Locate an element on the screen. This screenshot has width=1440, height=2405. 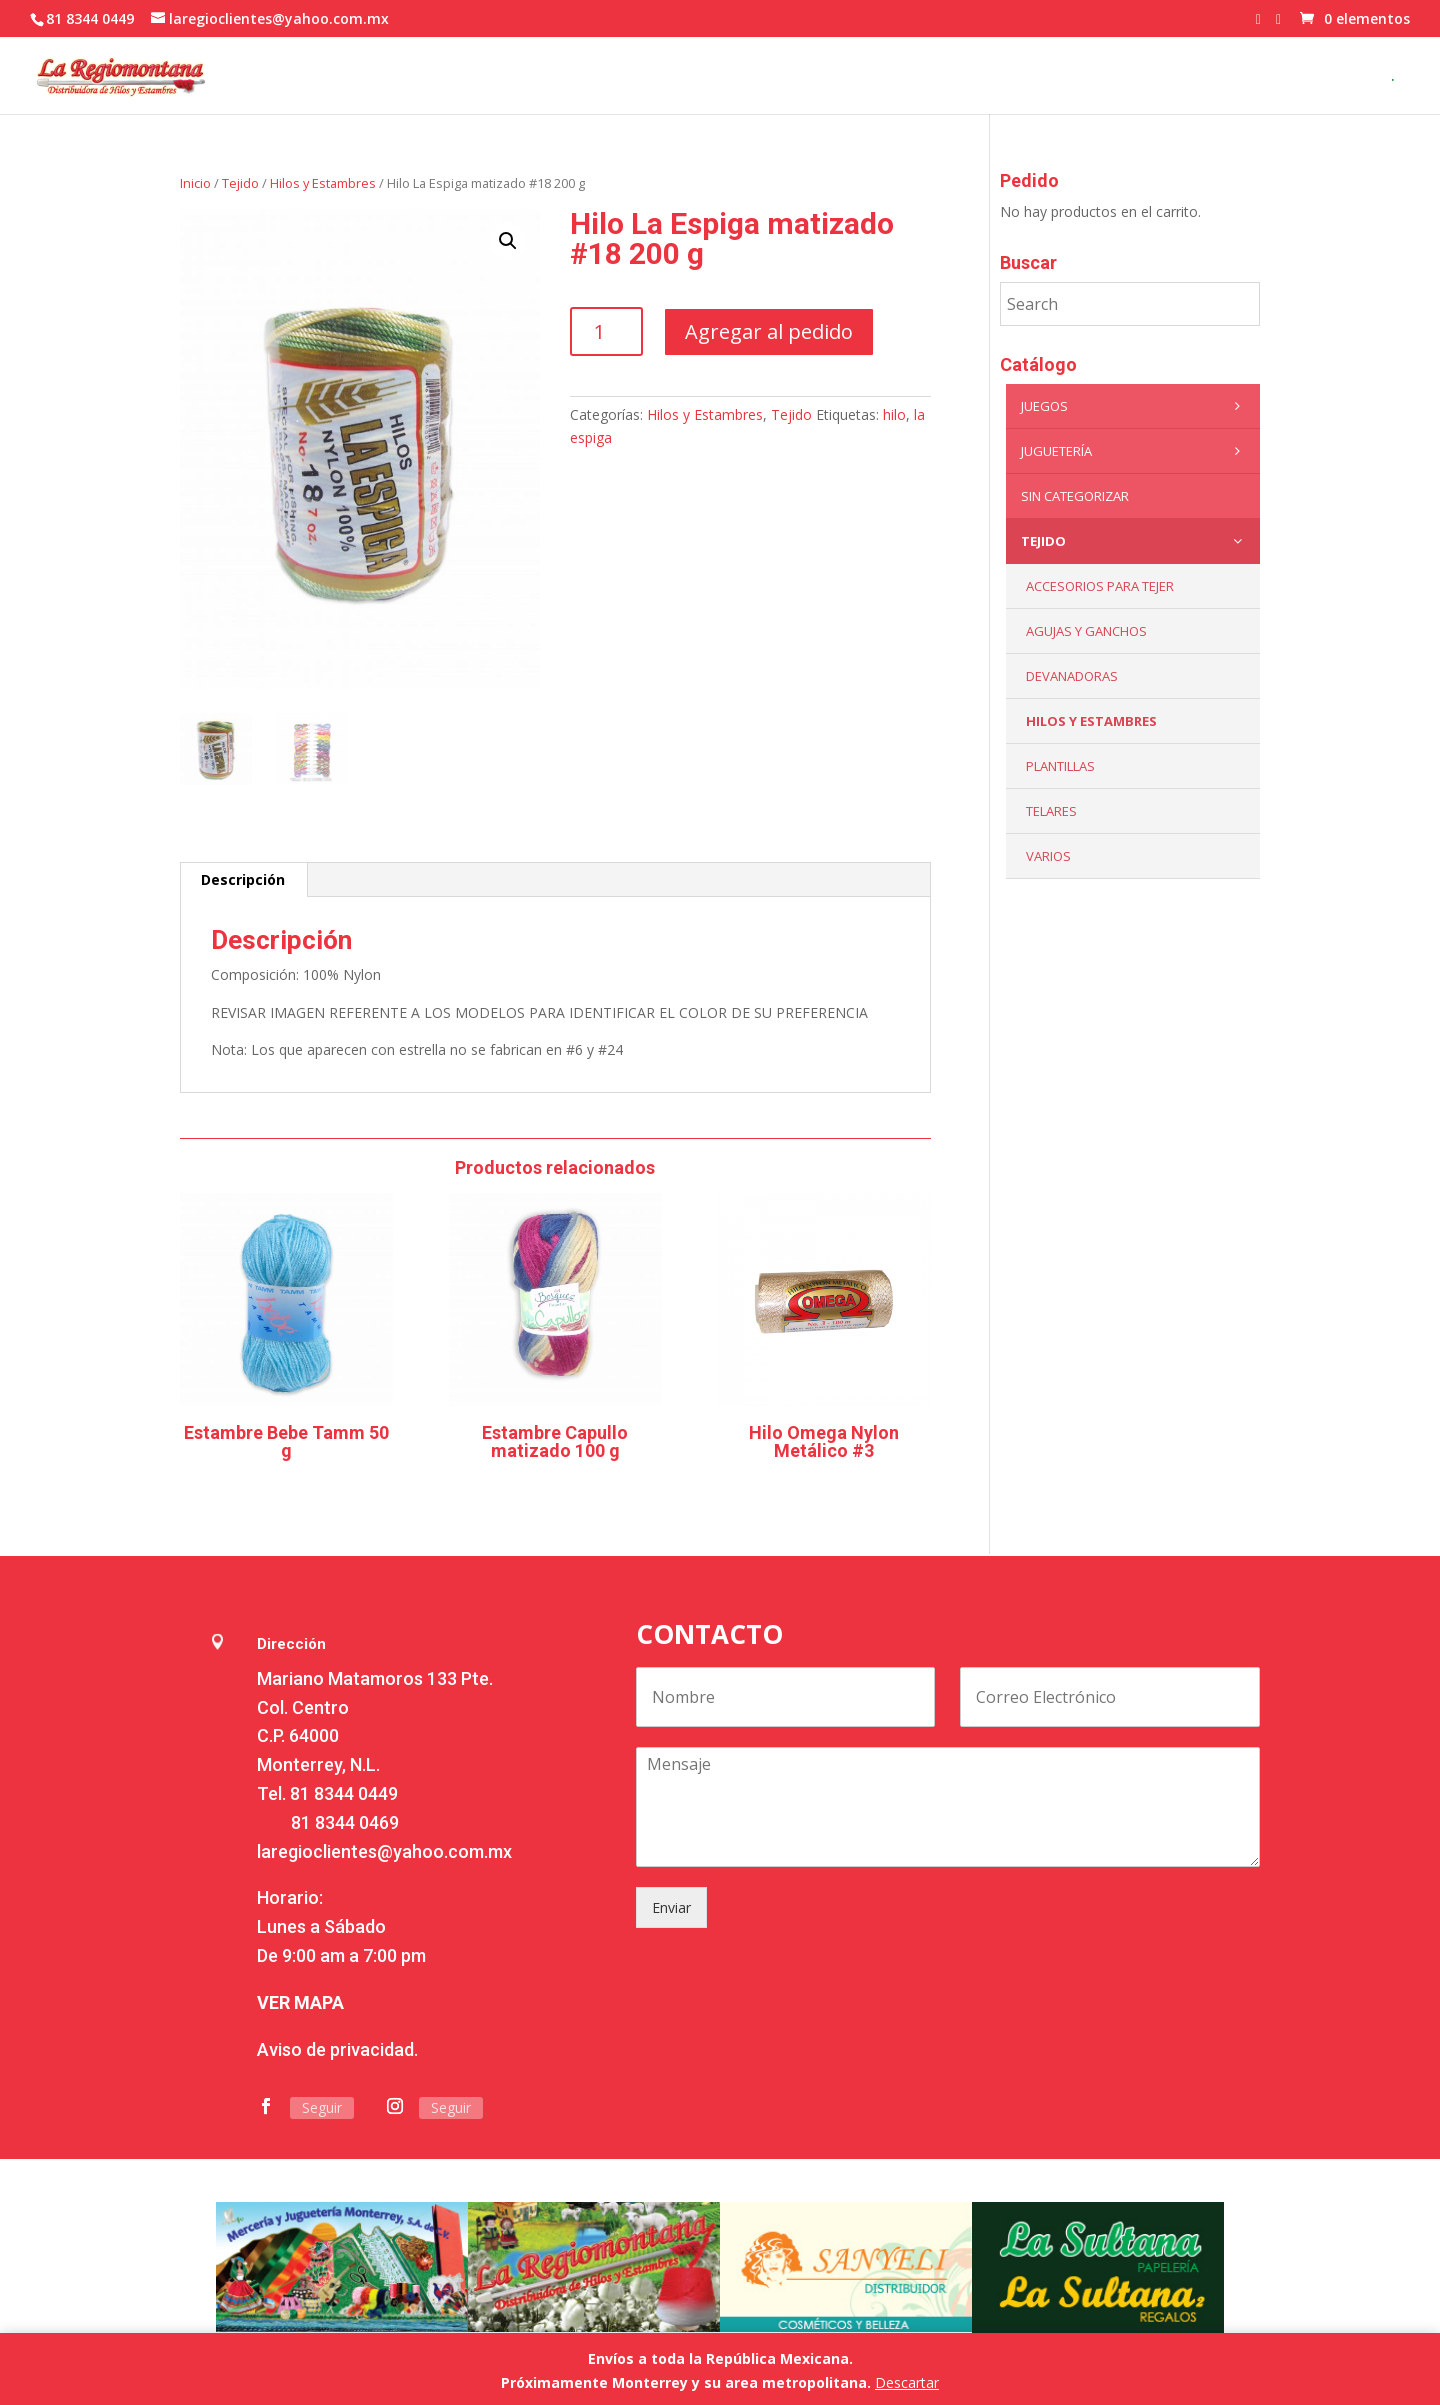
Aviso de privacidad. is located at coordinates (337, 2049).